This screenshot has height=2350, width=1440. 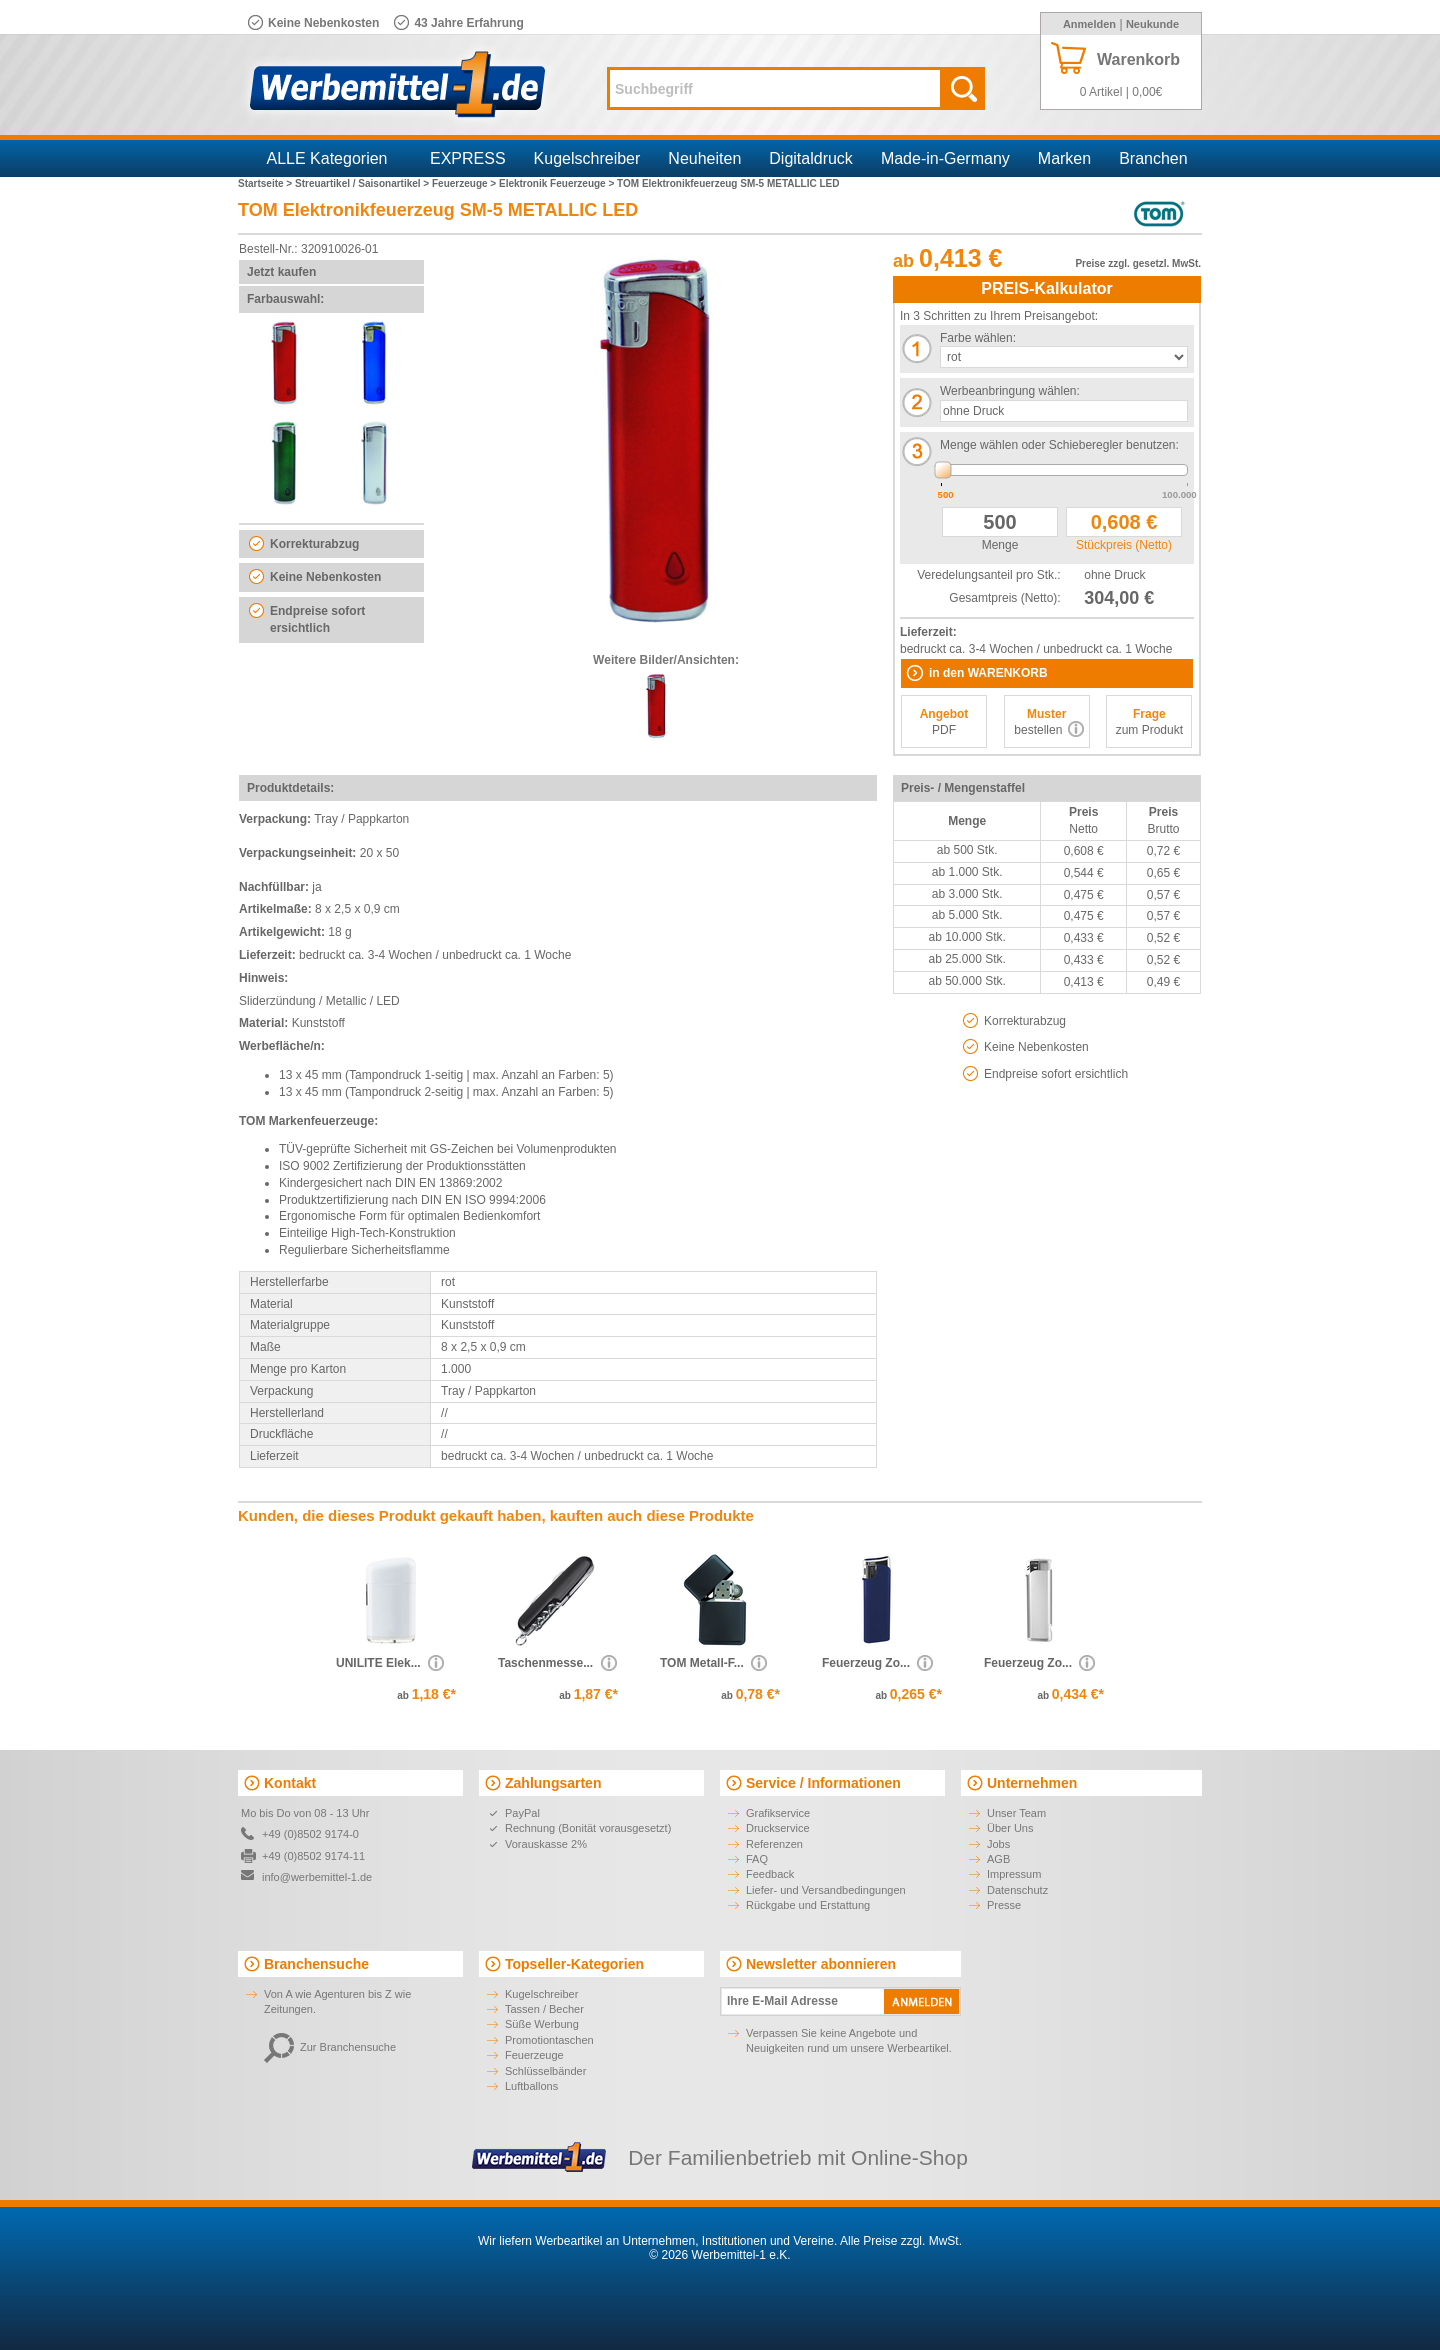 I want to click on info@werbemittel-1.de, so click(x=317, y=1877).